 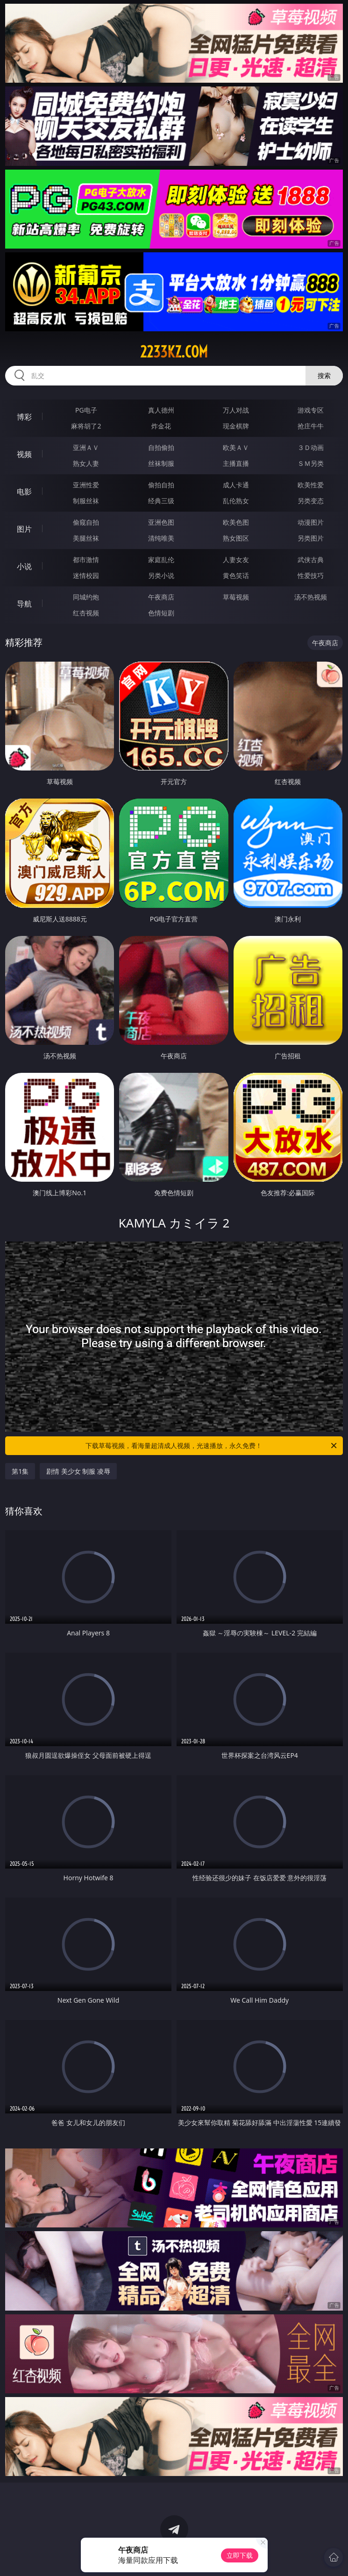 What do you see at coordinates (86, 575) in the screenshot?
I see `迷情校园` at bounding box center [86, 575].